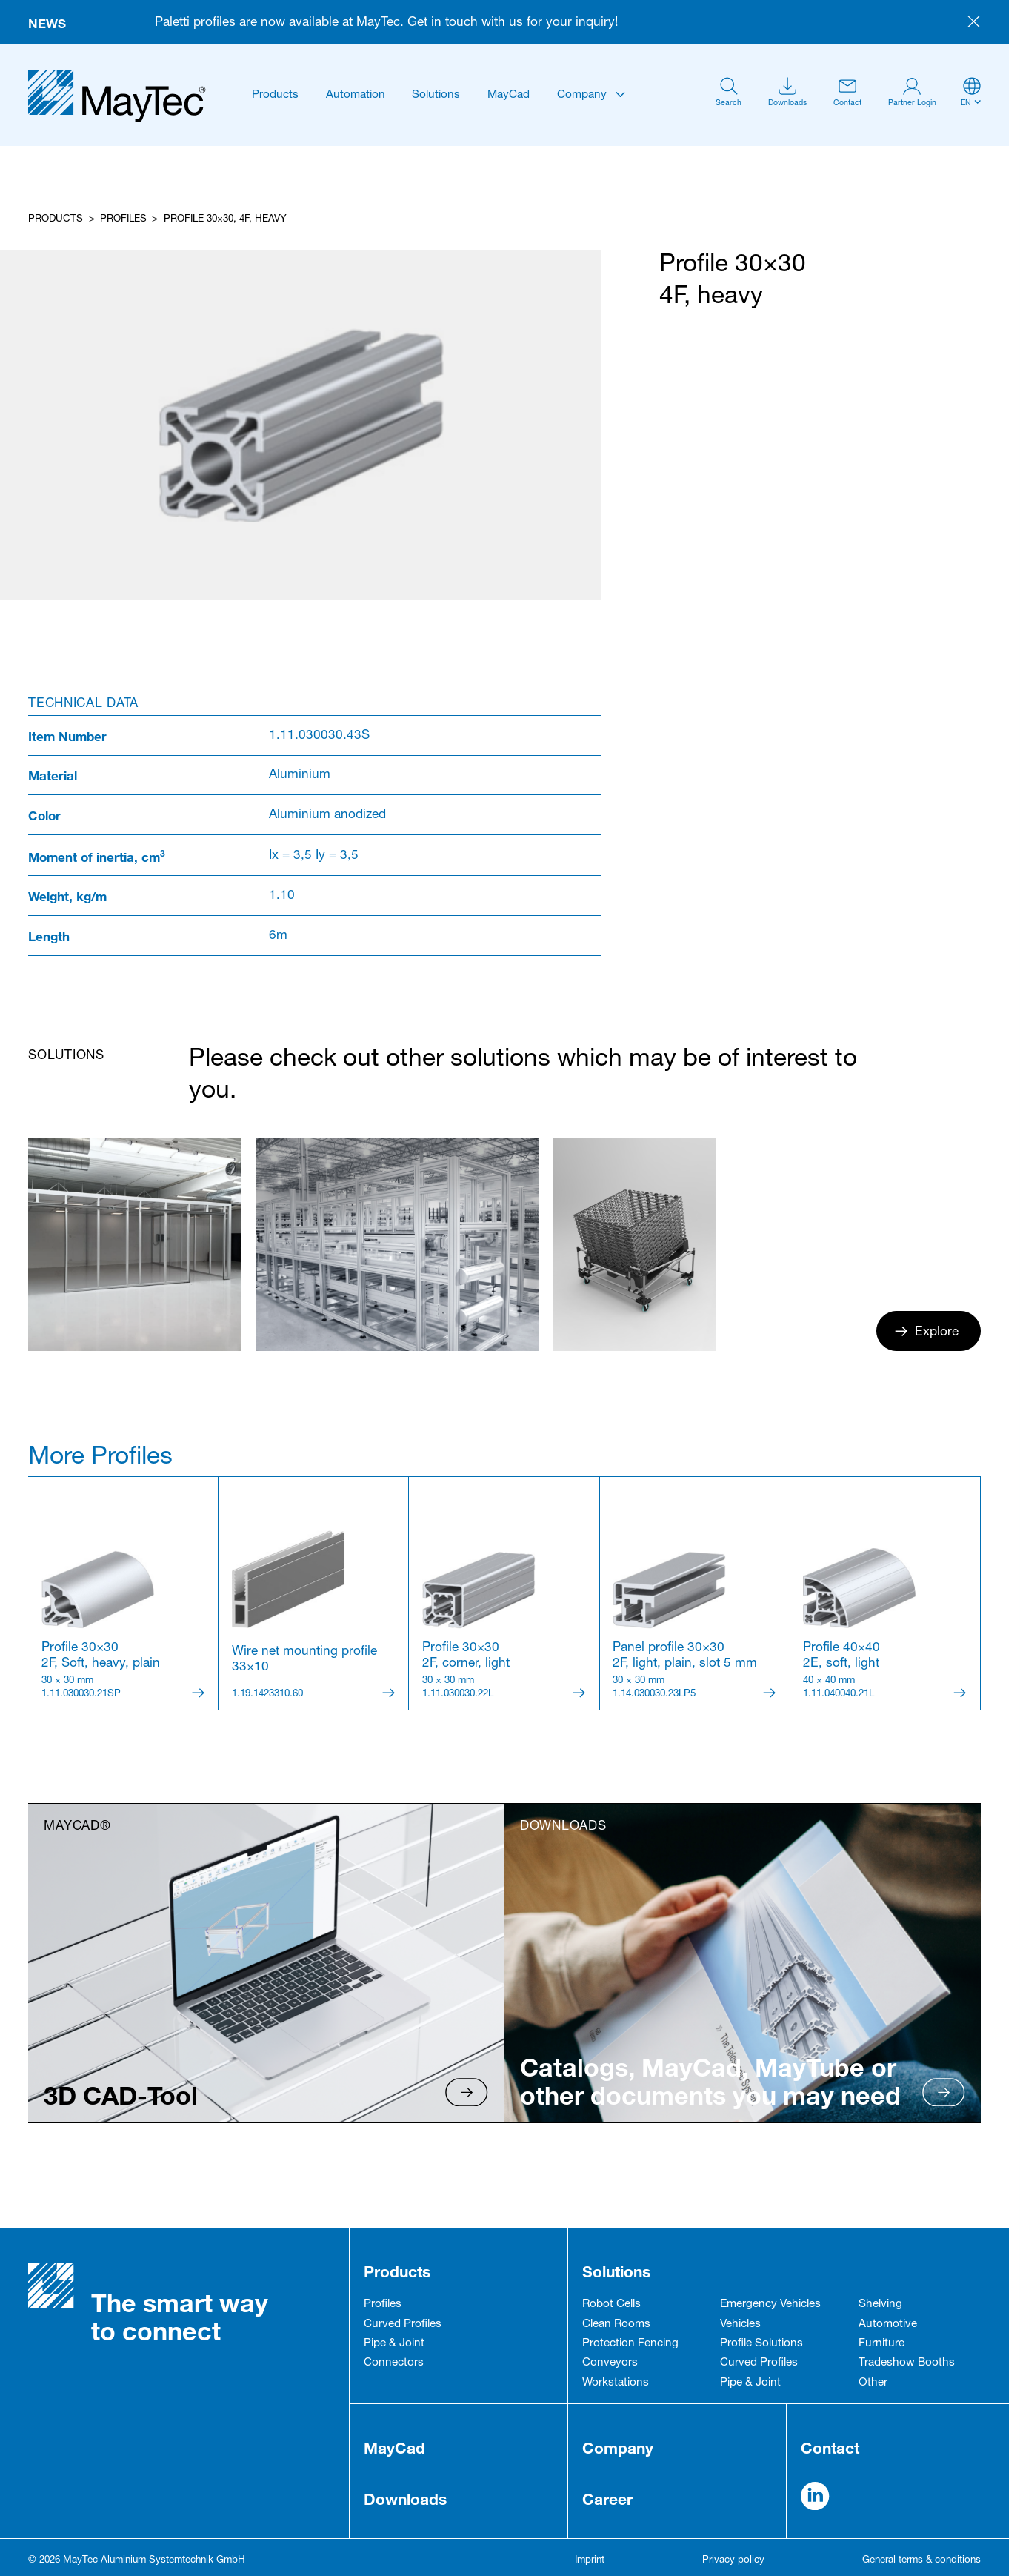 The height and width of the screenshot is (2576, 1020). Describe the element at coordinates (966, 103) in the screenshot. I see `en` at that location.